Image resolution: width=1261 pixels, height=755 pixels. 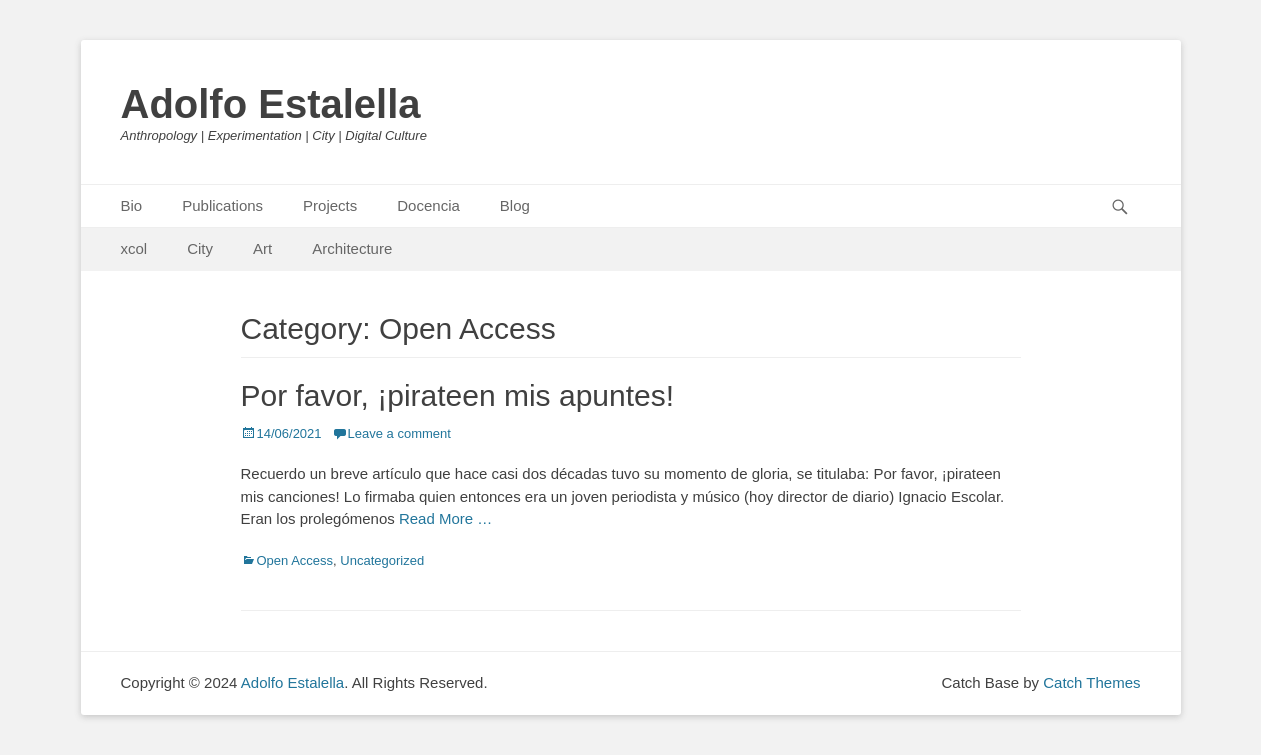 What do you see at coordinates (271, 104) in the screenshot?
I see `Adolfo Estalella` at bounding box center [271, 104].